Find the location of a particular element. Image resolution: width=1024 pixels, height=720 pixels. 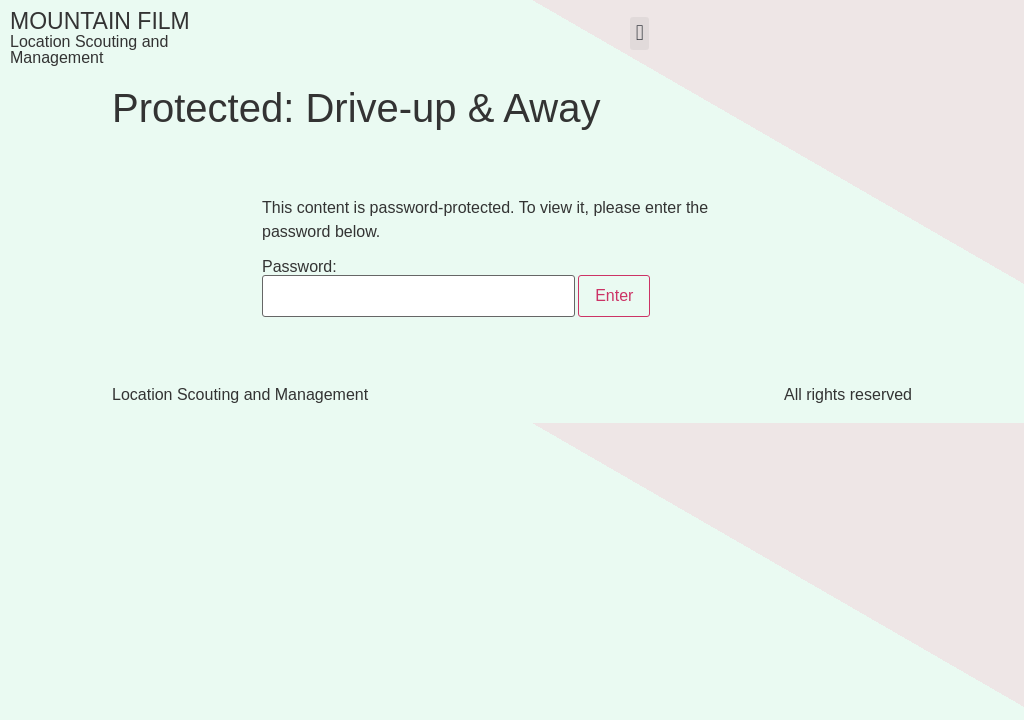

Password: is located at coordinates (418, 288).